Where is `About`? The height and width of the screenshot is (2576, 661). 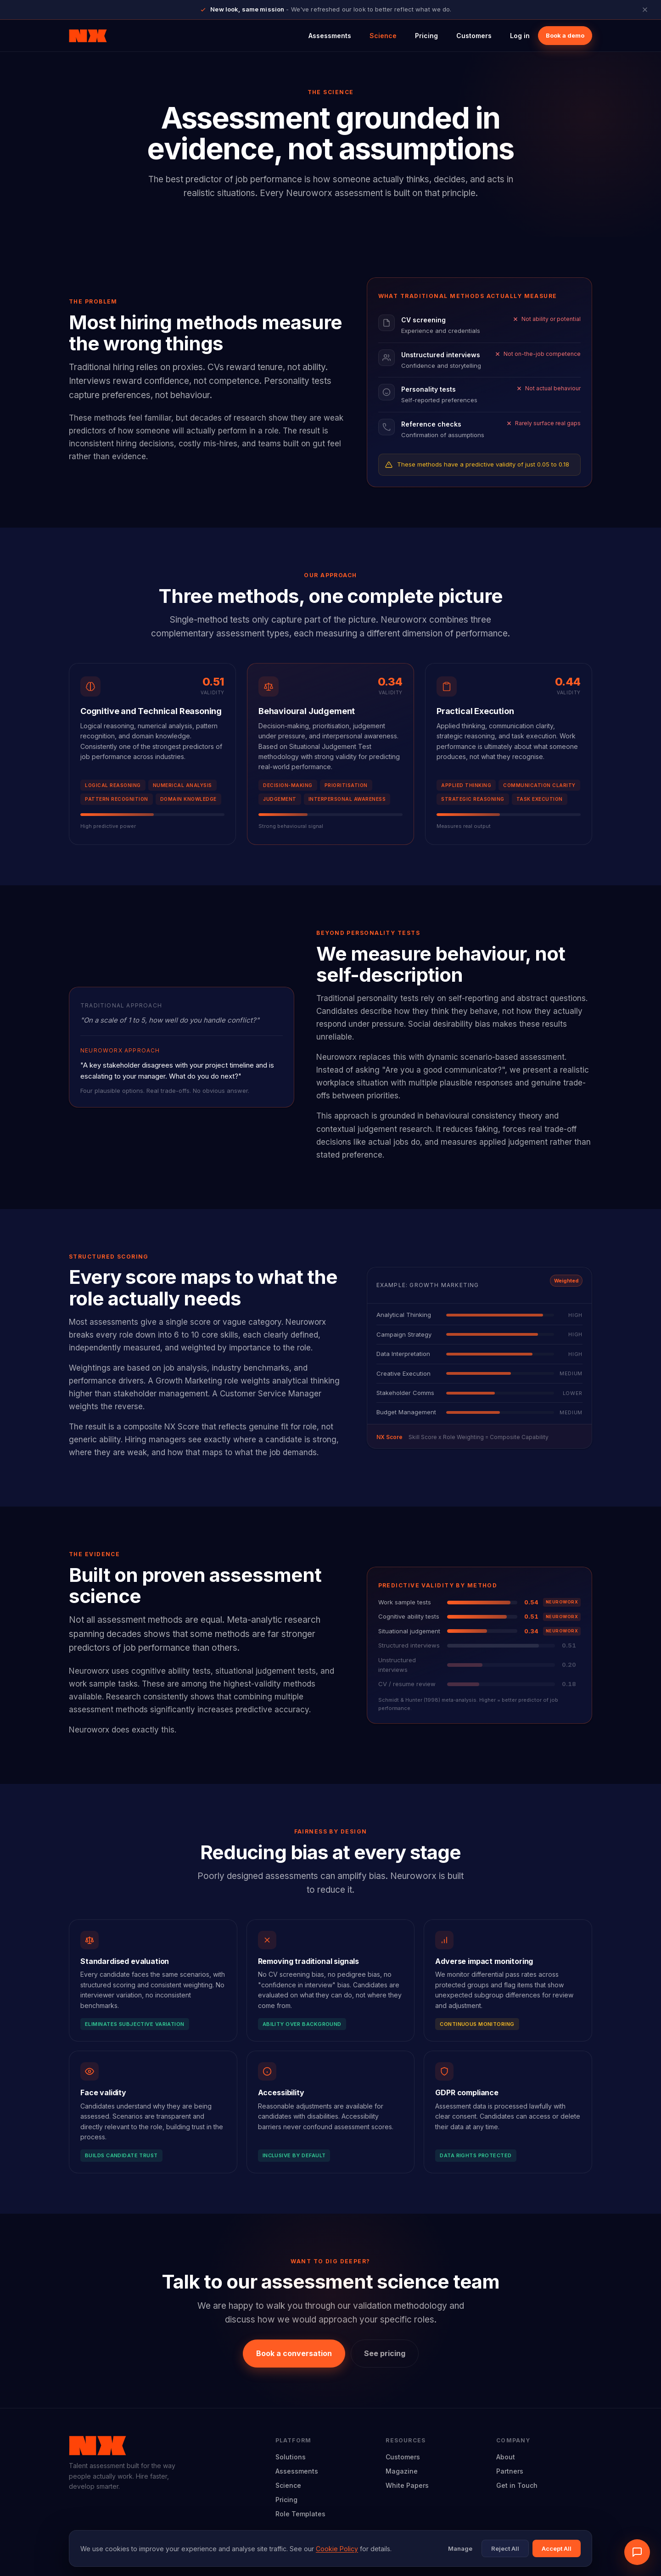 About is located at coordinates (505, 2457).